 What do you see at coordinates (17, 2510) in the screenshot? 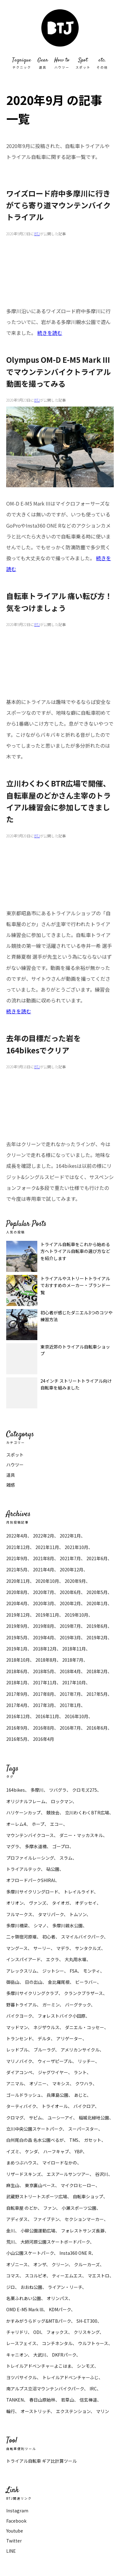
I see `Instagram` at bounding box center [17, 2510].